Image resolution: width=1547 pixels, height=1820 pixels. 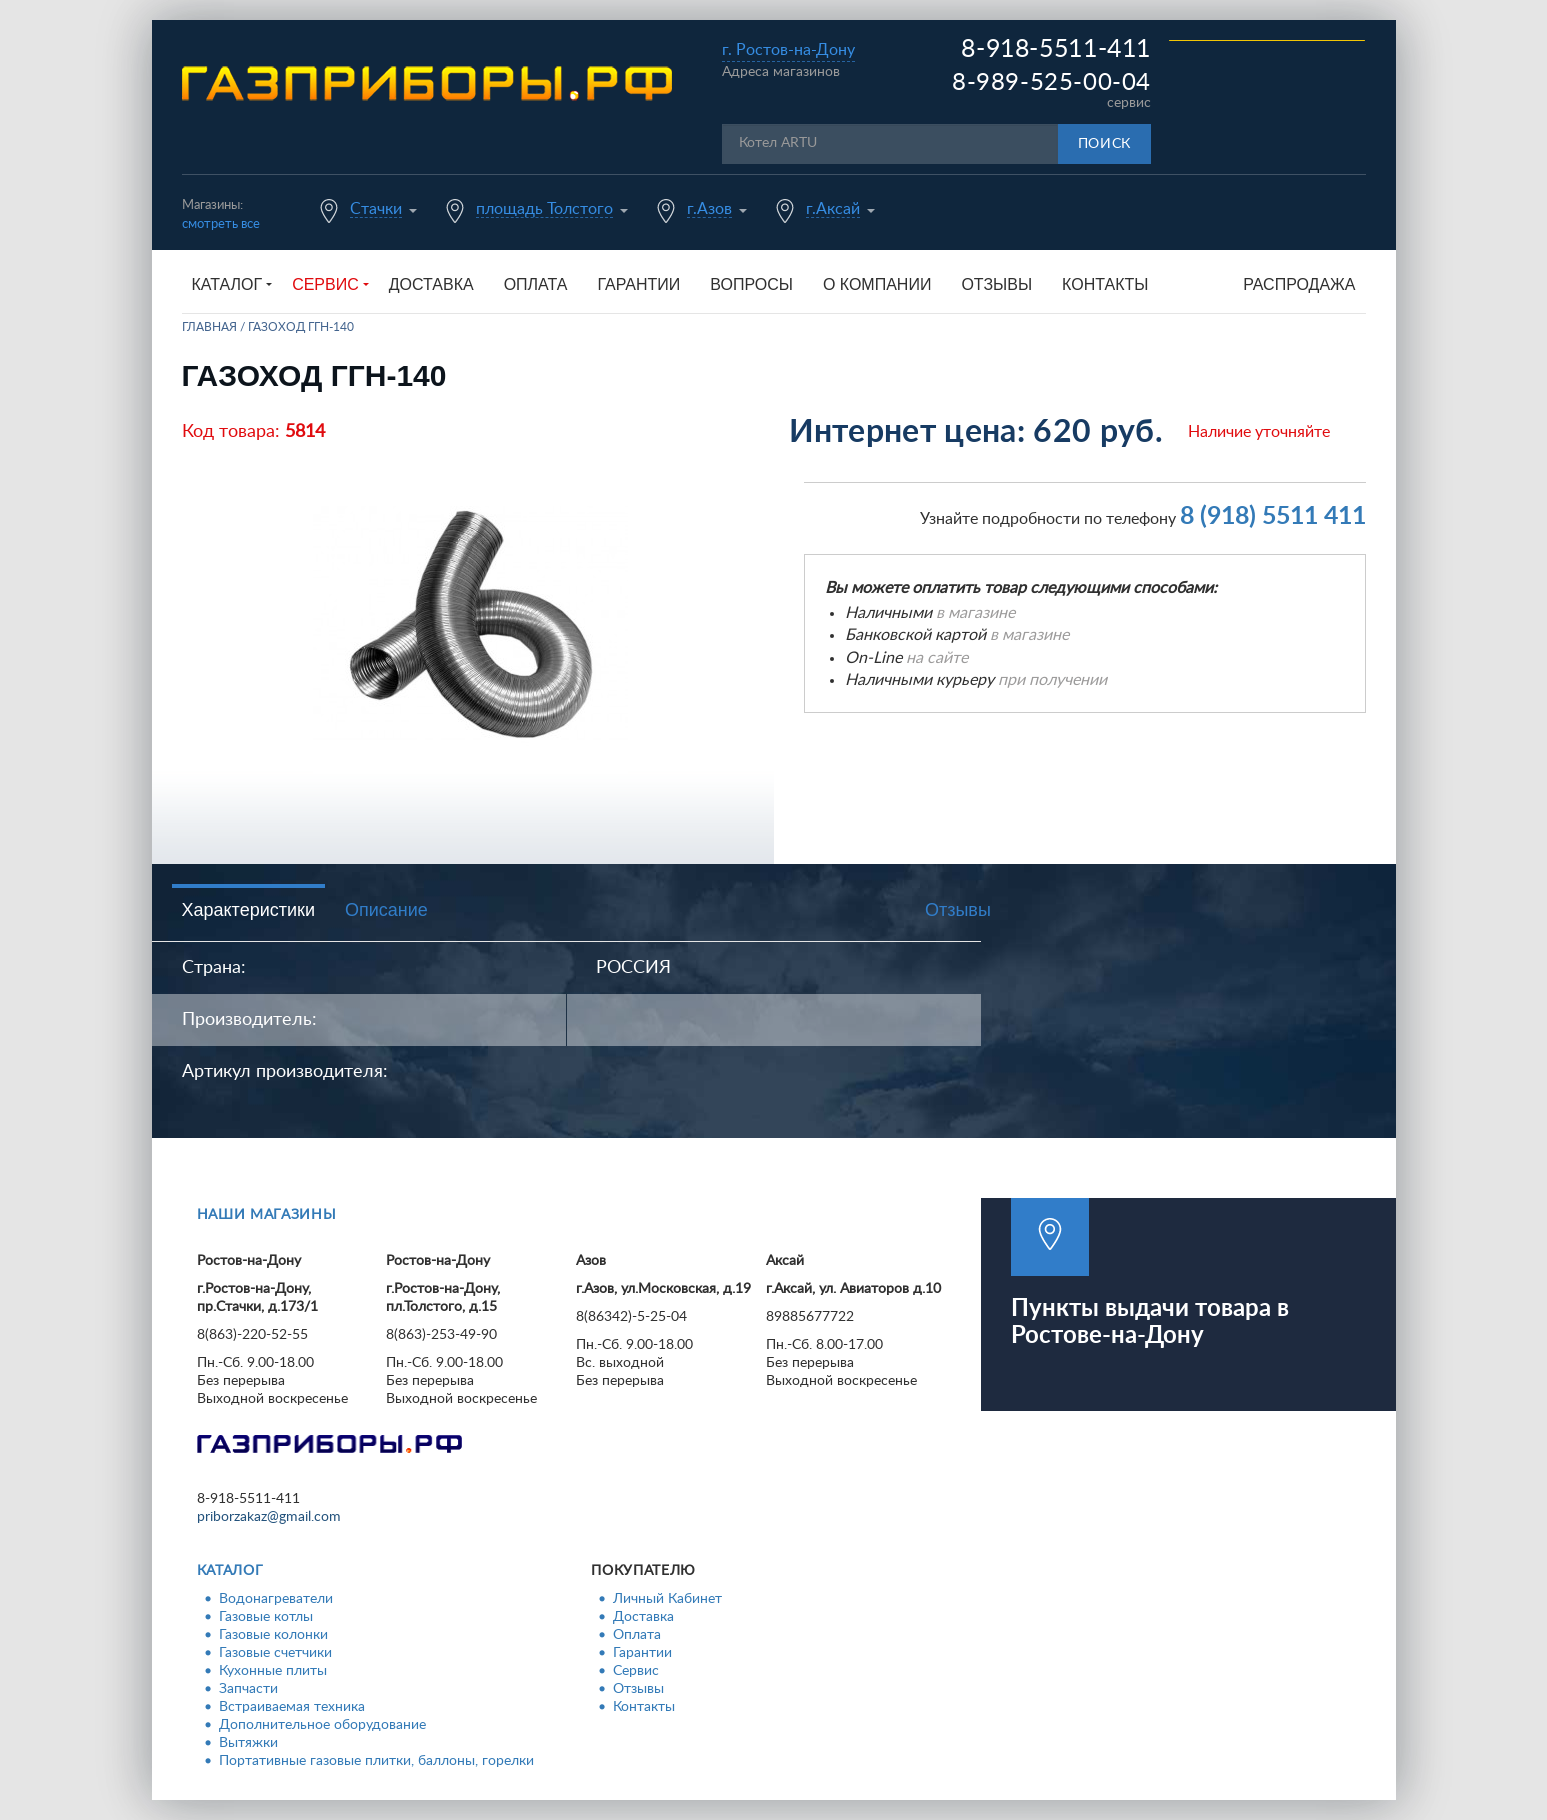 I want to click on 8-918-5511-411, so click(x=1056, y=49).